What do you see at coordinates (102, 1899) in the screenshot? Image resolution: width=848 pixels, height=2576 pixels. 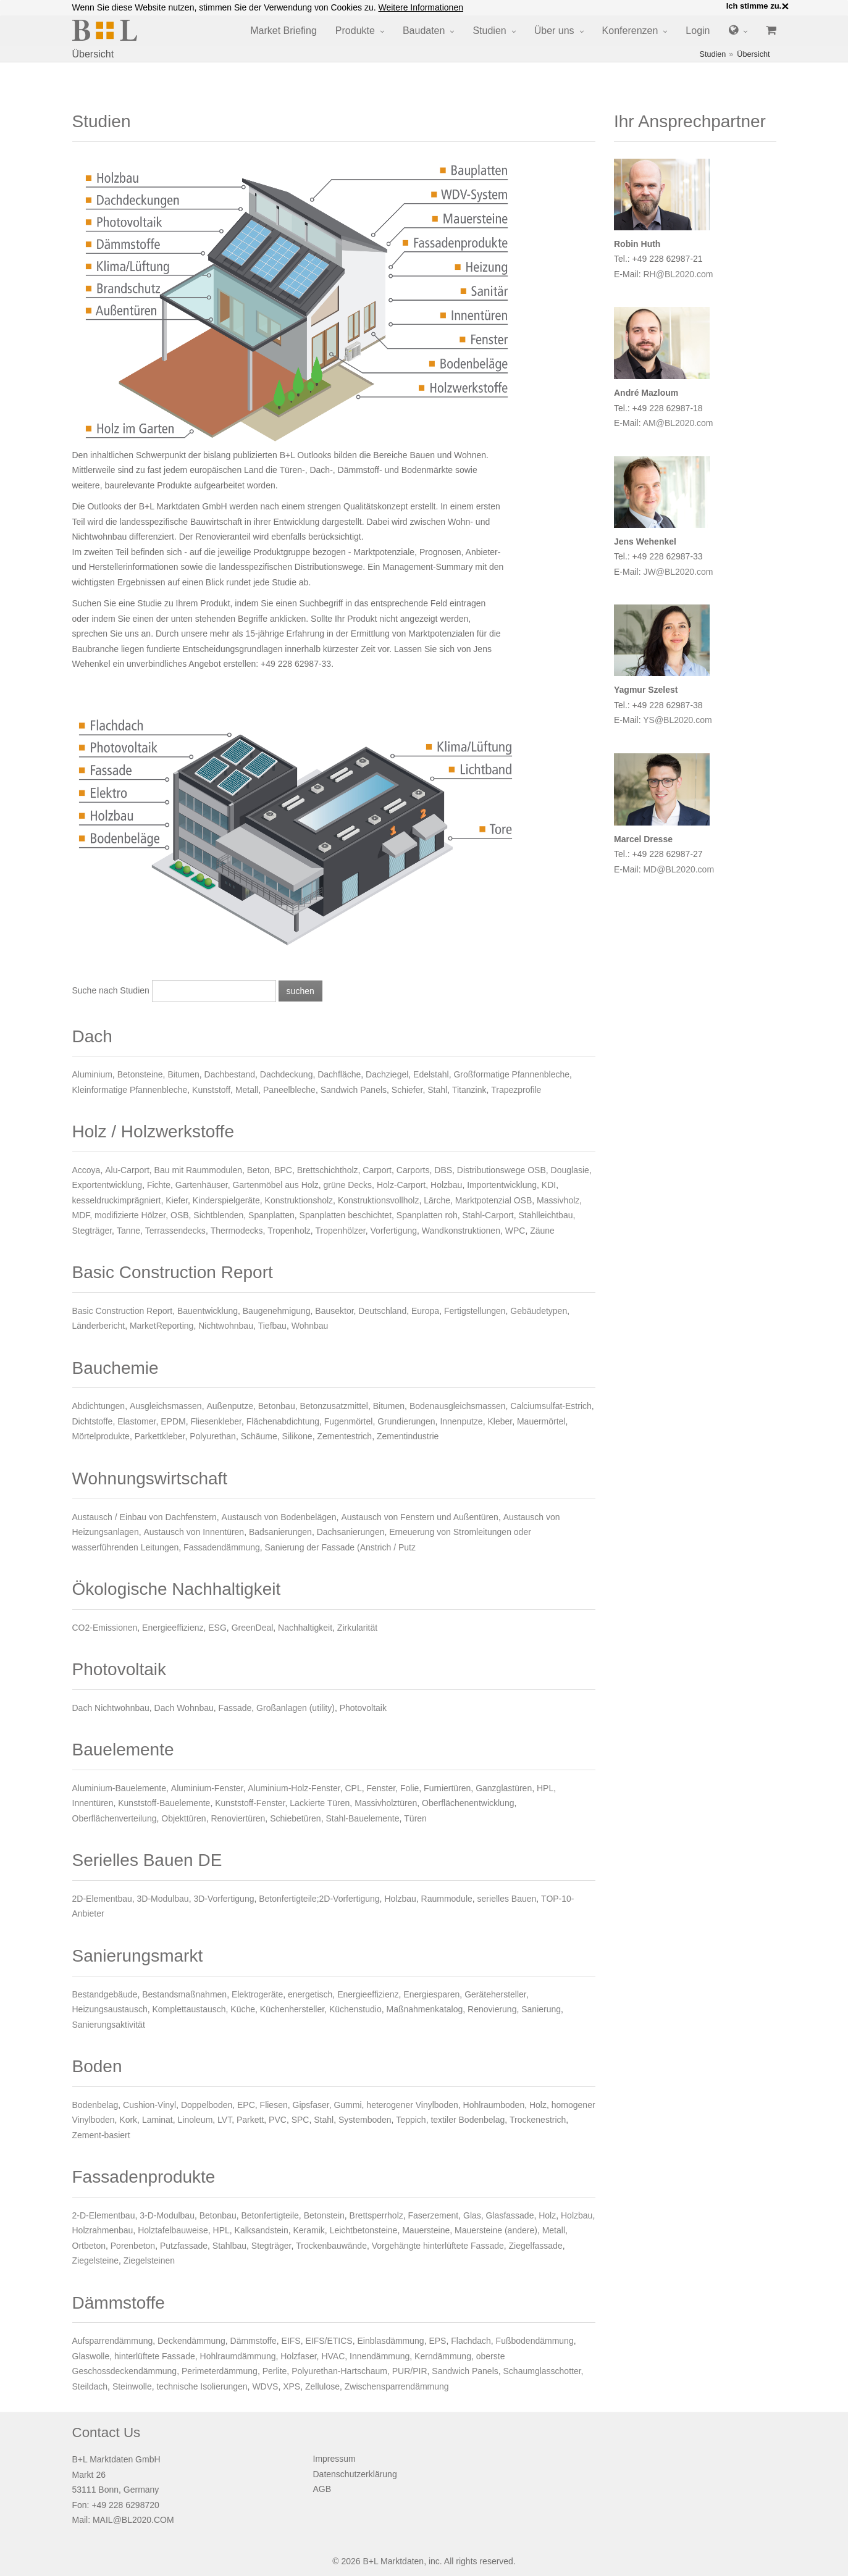 I see `2D-Elementbau` at bounding box center [102, 1899].